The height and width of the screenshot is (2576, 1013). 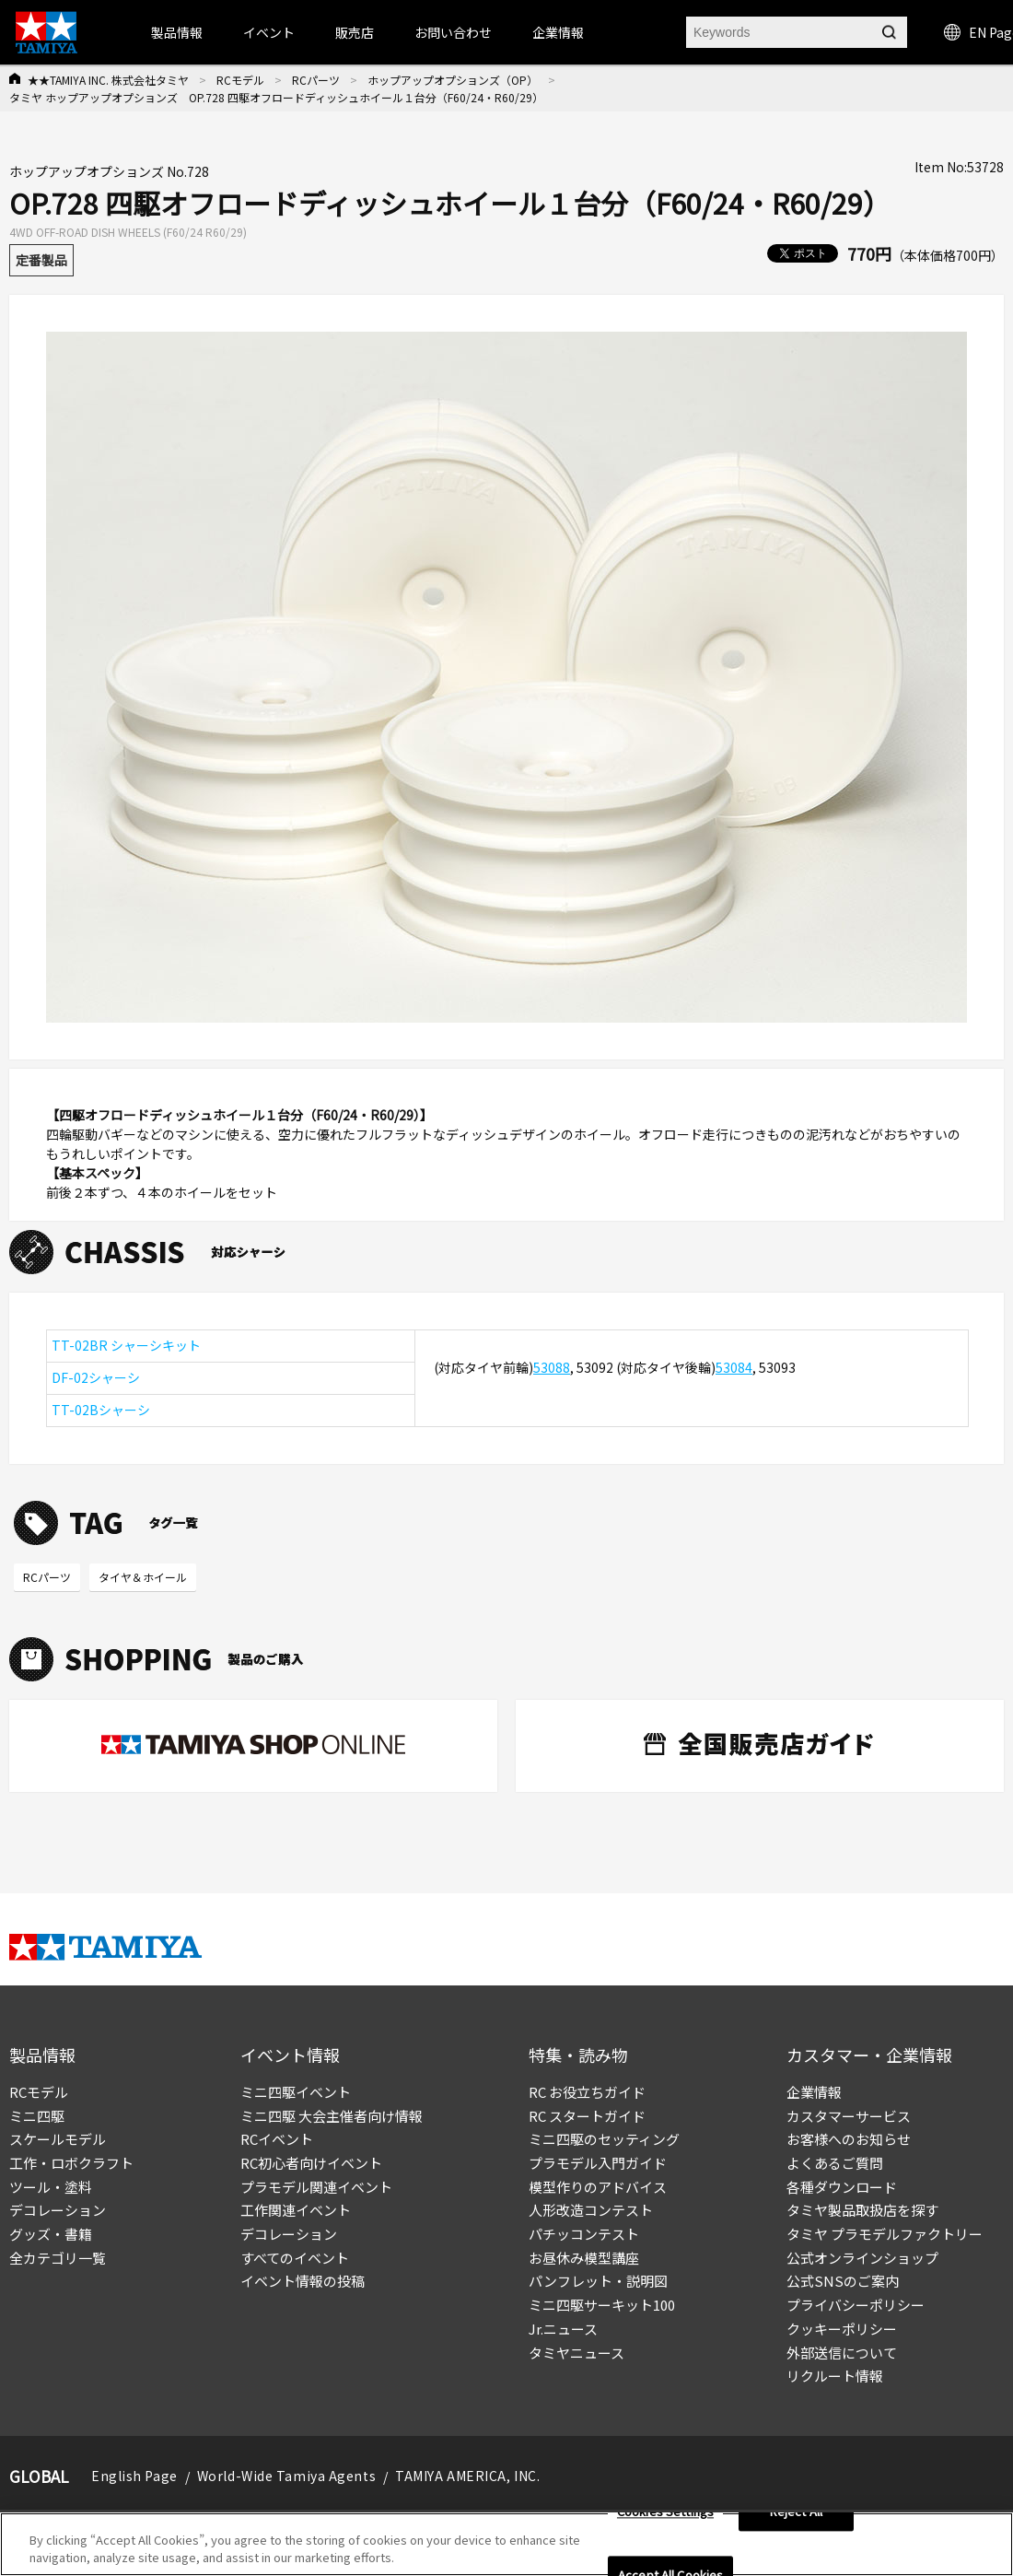 What do you see at coordinates (551, 1367) in the screenshot?
I see `53088` at bounding box center [551, 1367].